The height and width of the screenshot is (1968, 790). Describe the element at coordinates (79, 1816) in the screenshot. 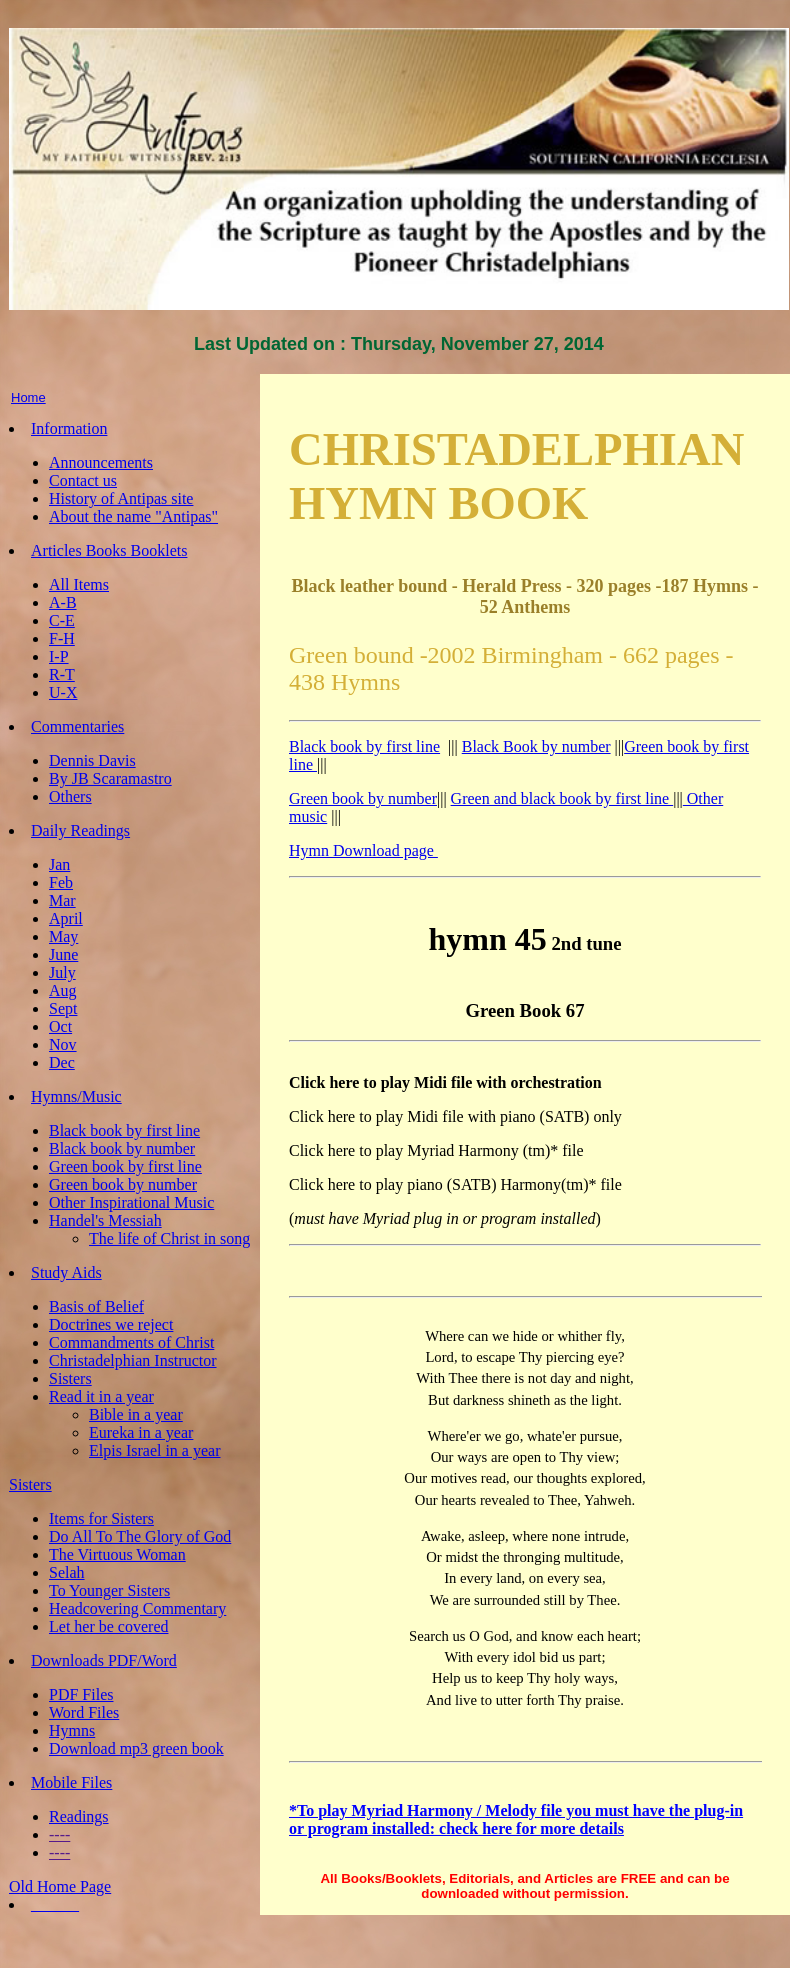

I see `Readings` at that location.